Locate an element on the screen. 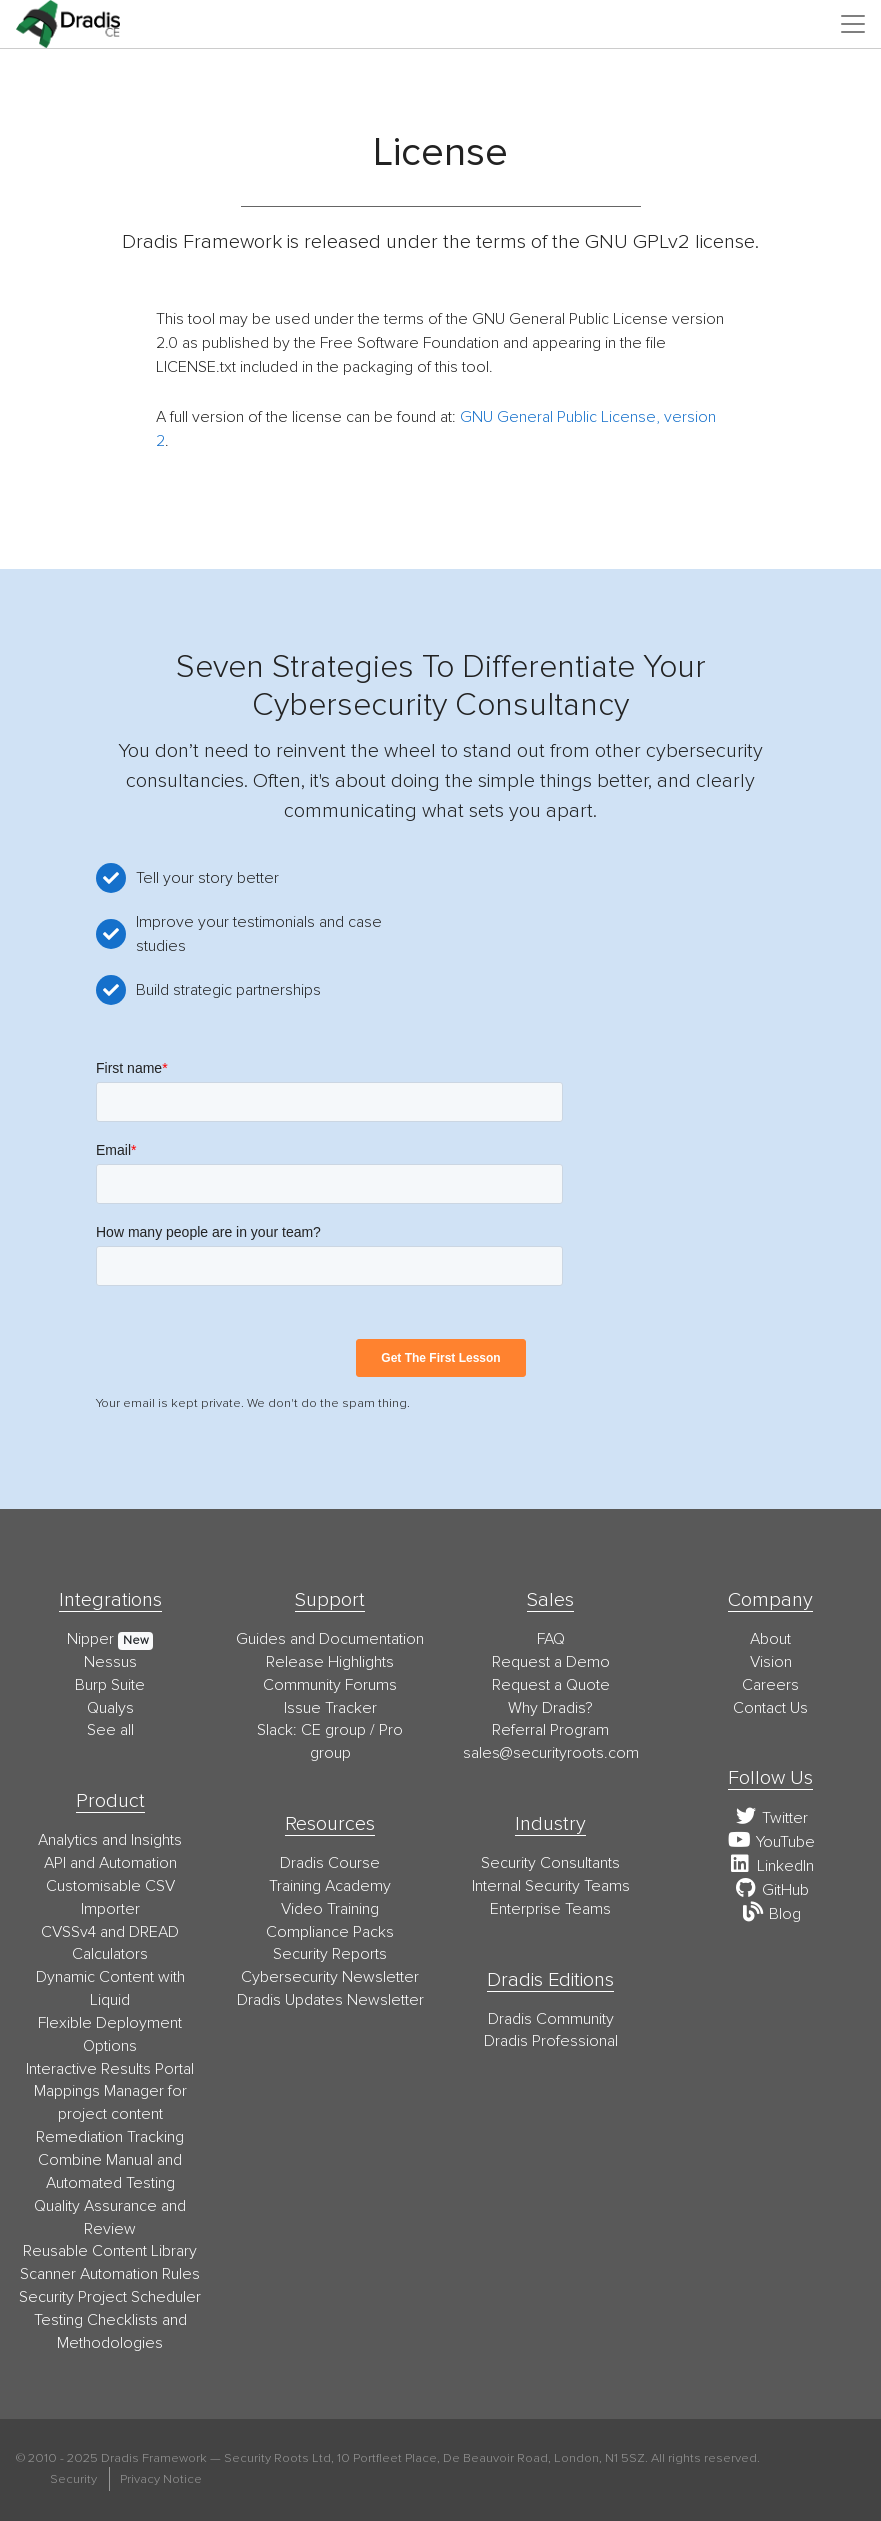 The width and height of the screenshot is (881, 2521). Request a Demo is located at coordinates (551, 1662).